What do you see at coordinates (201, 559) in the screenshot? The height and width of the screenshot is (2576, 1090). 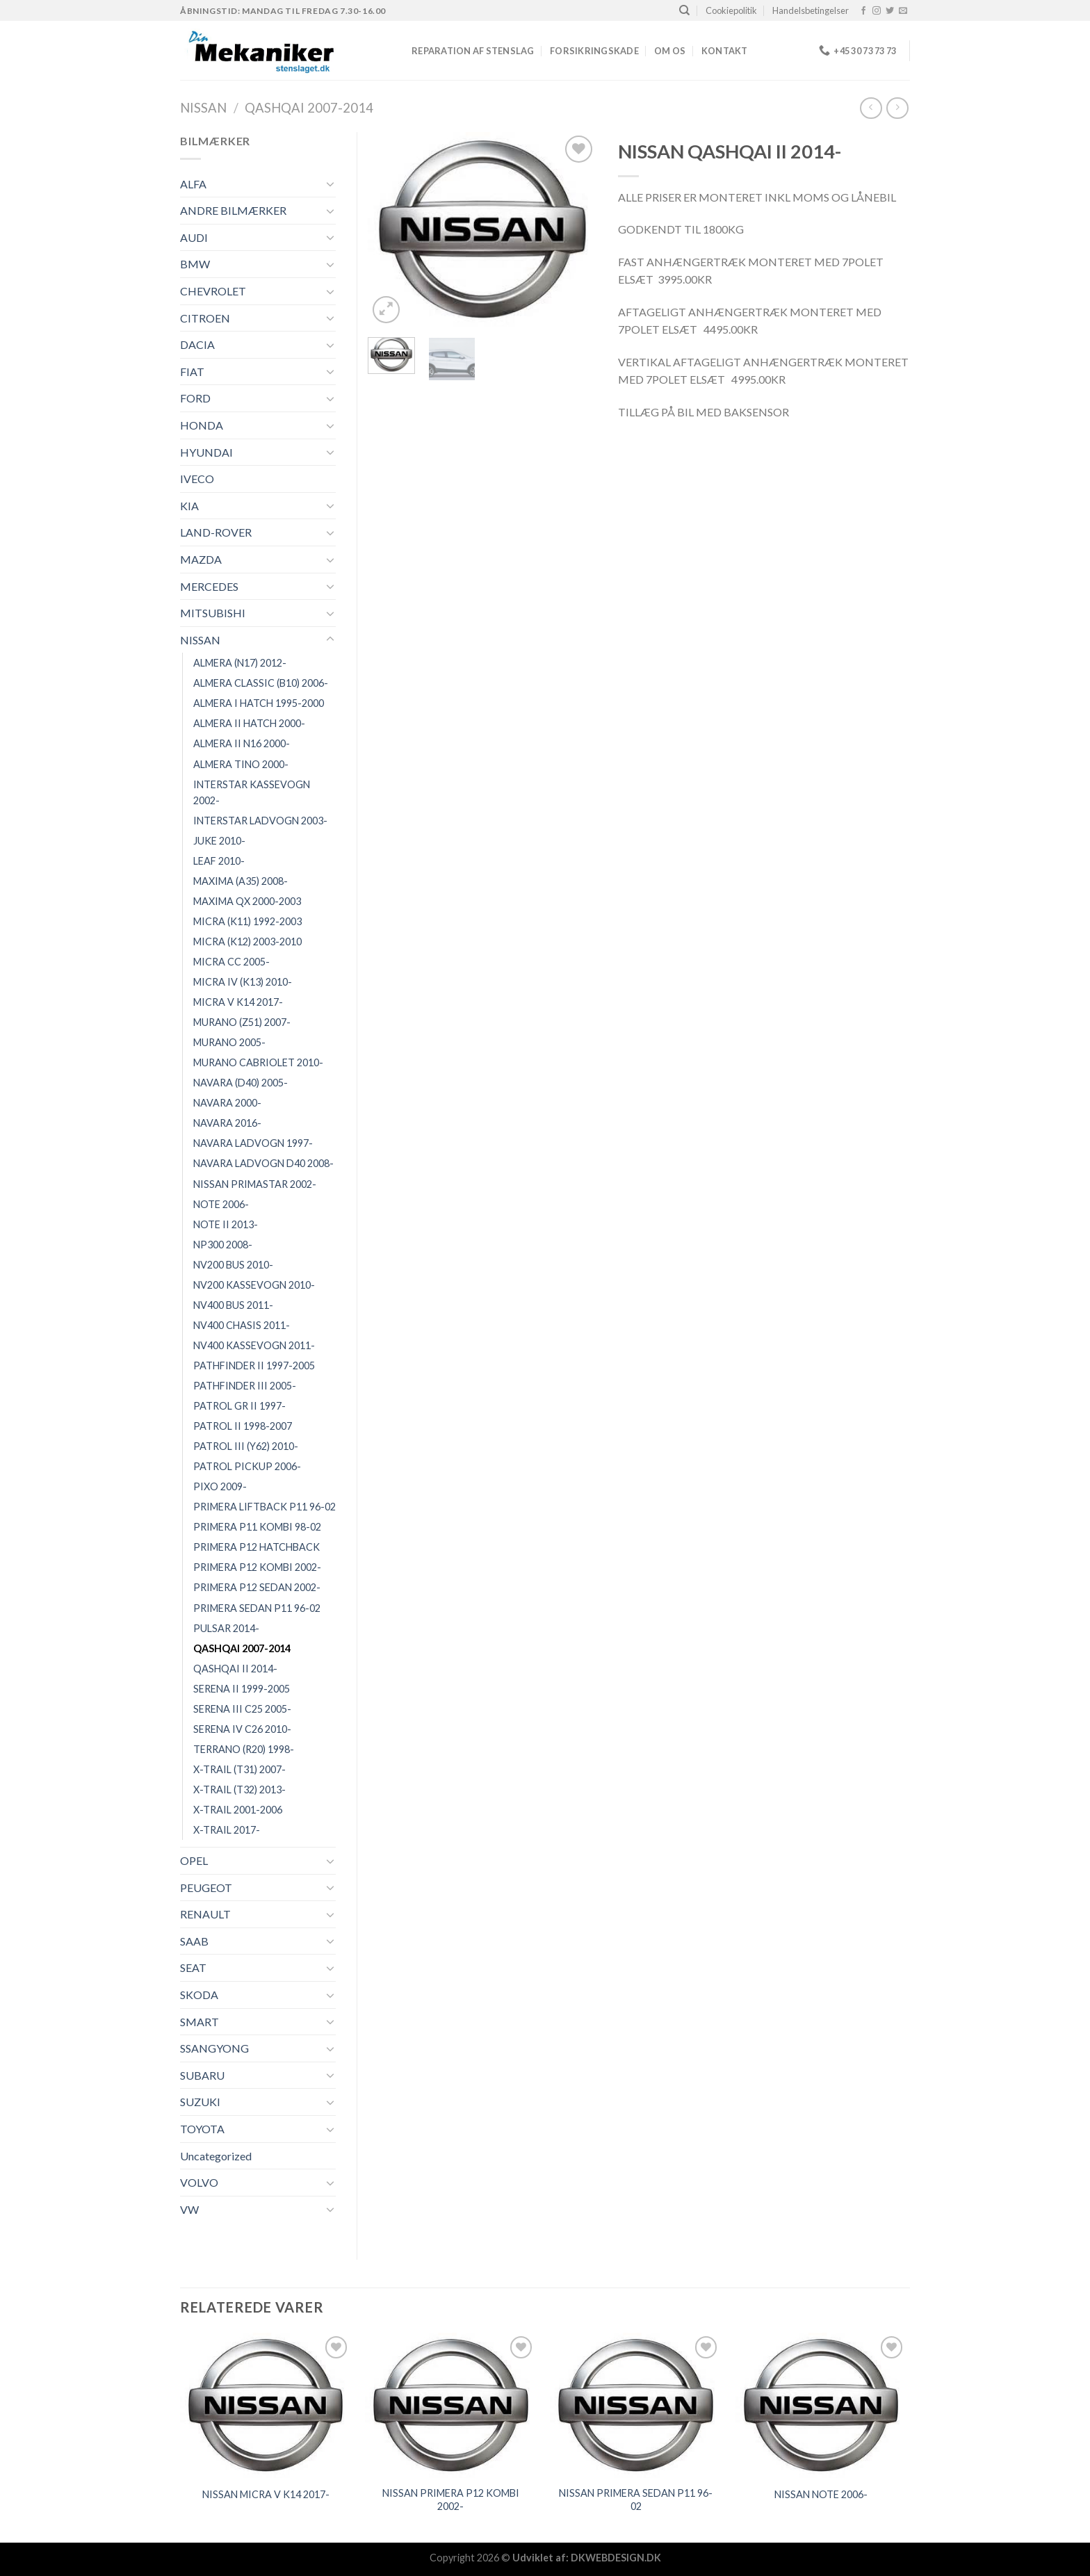 I see `MAZDA` at bounding box center [201, 559].